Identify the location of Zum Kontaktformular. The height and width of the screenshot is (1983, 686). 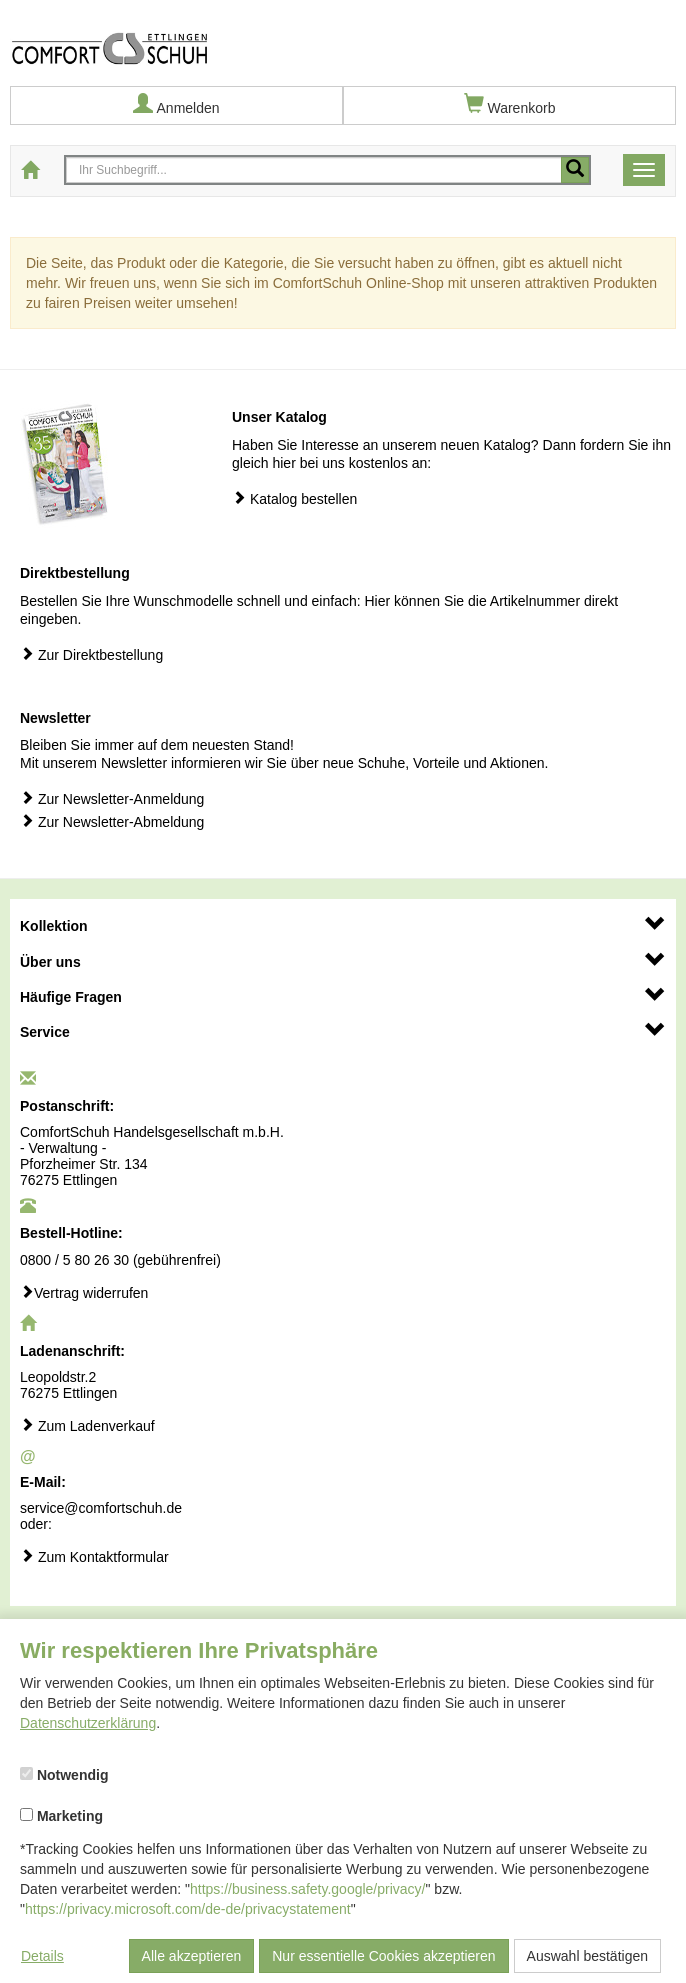
(94, 1556).